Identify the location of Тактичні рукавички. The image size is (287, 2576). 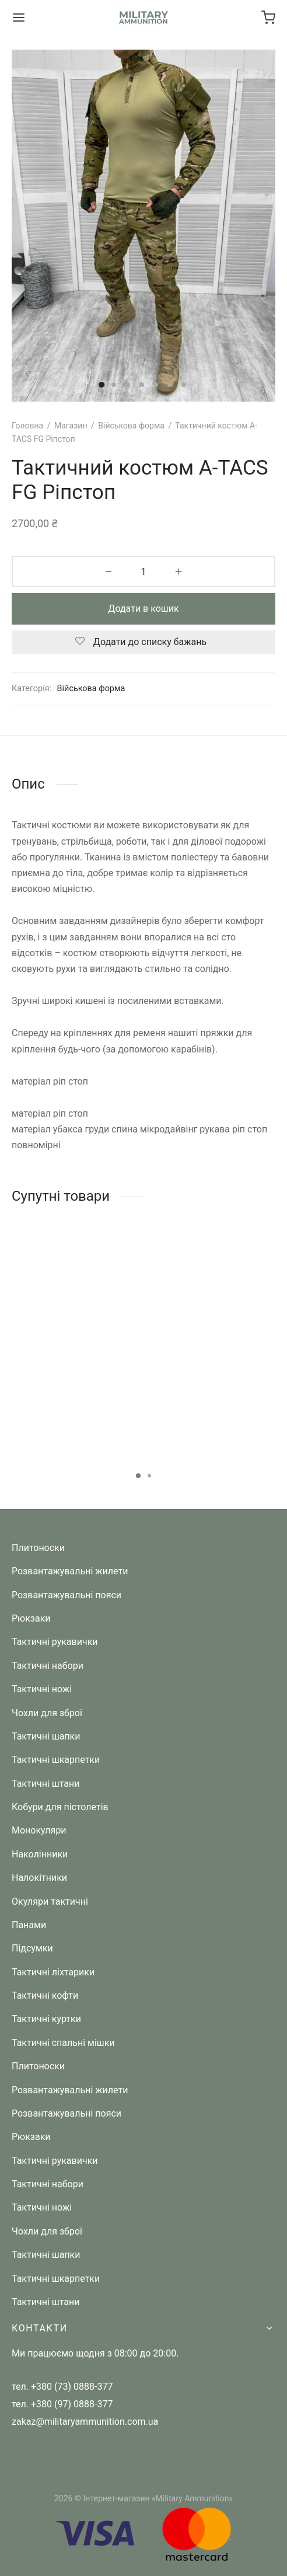
(55, 1641).